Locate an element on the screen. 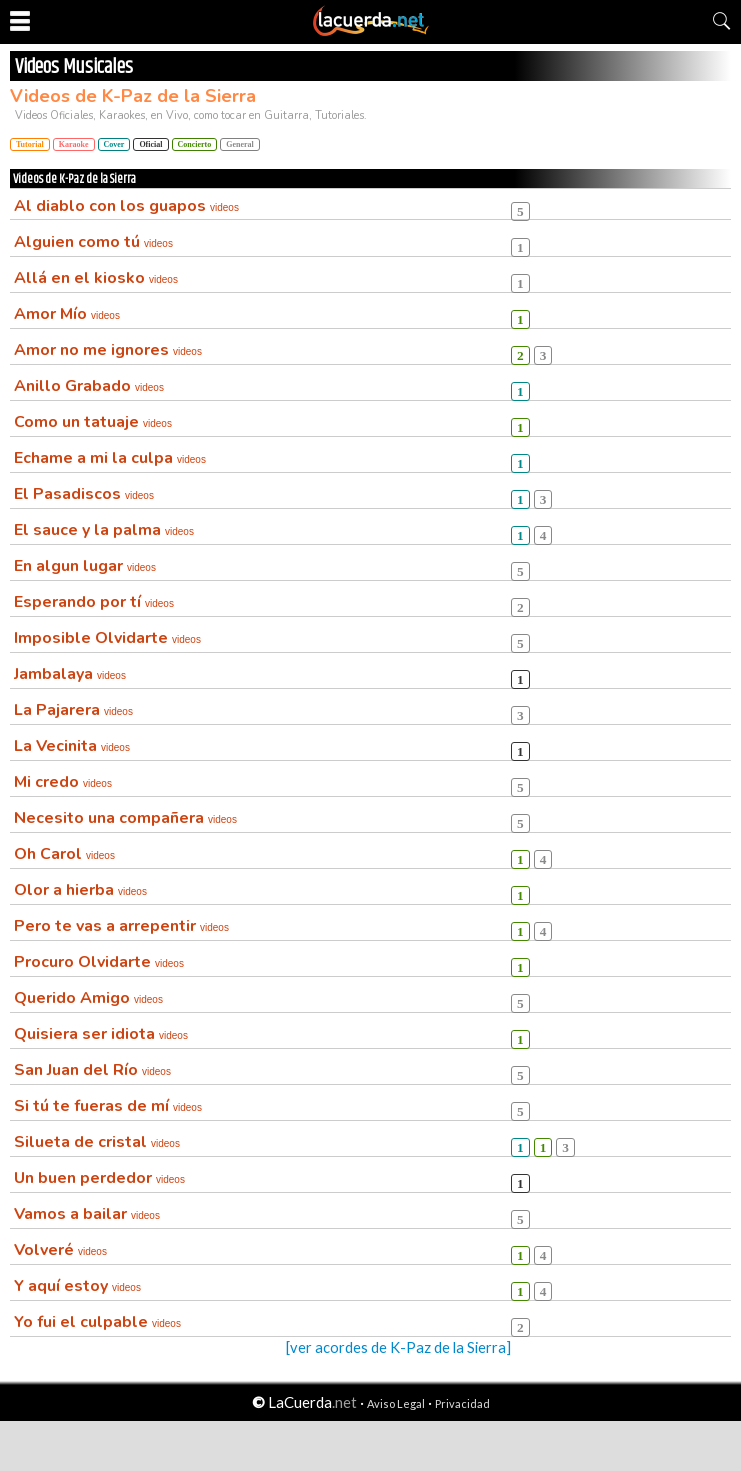 Image resolution: width=741 pixels, height=1471 pixels. Oficial is located at coordinates (150, 144).